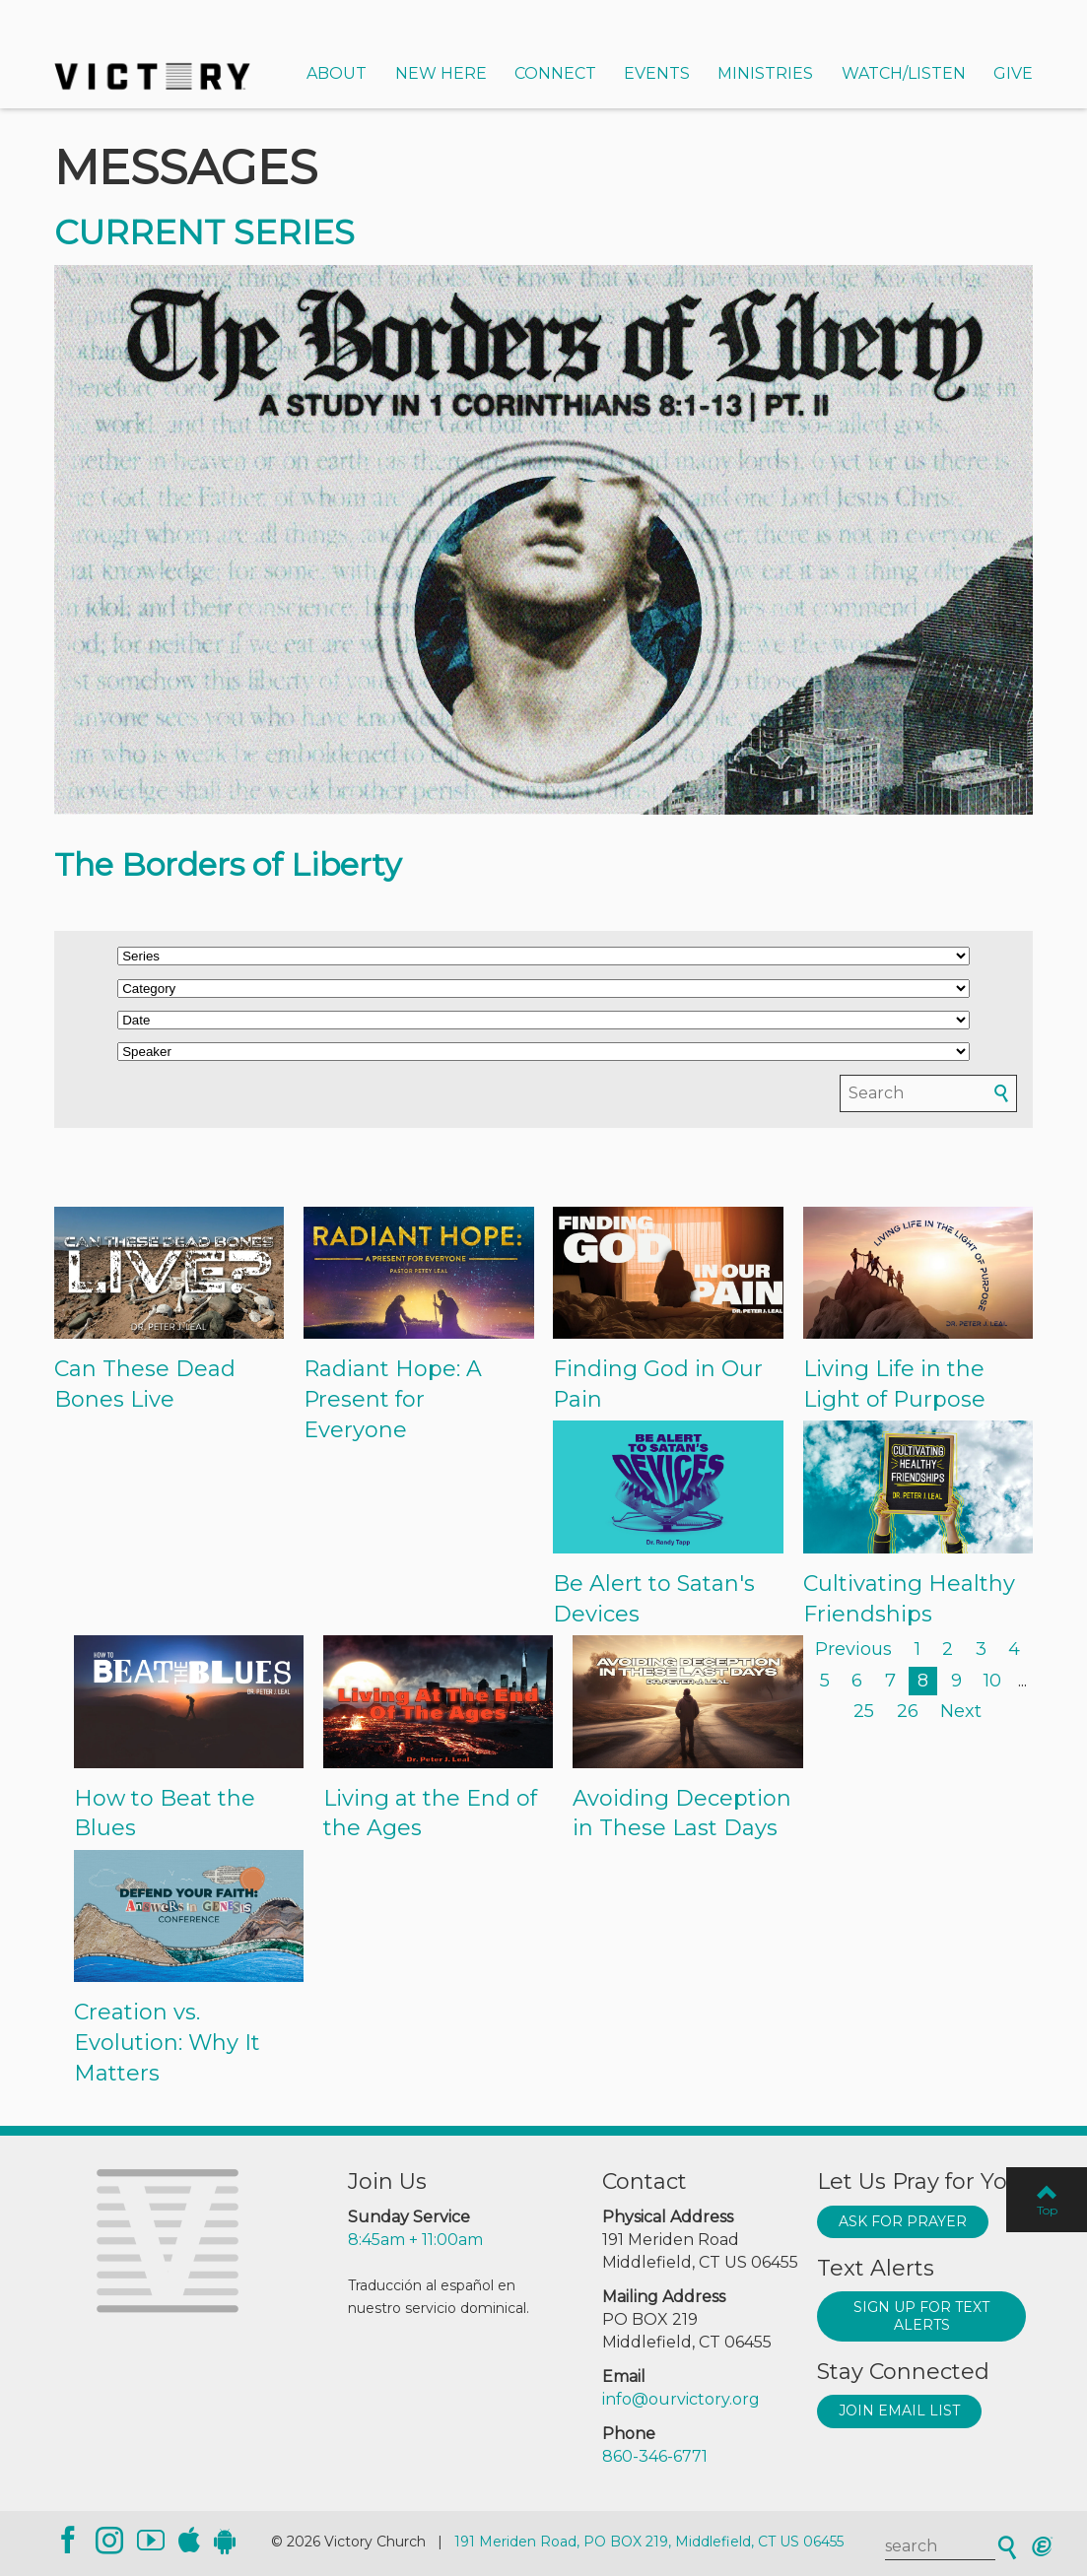 This screenshot has height=2576, width=1087. Describe the element at coordinates (555, 73) in the screenshot. I see `Connect` at that location.